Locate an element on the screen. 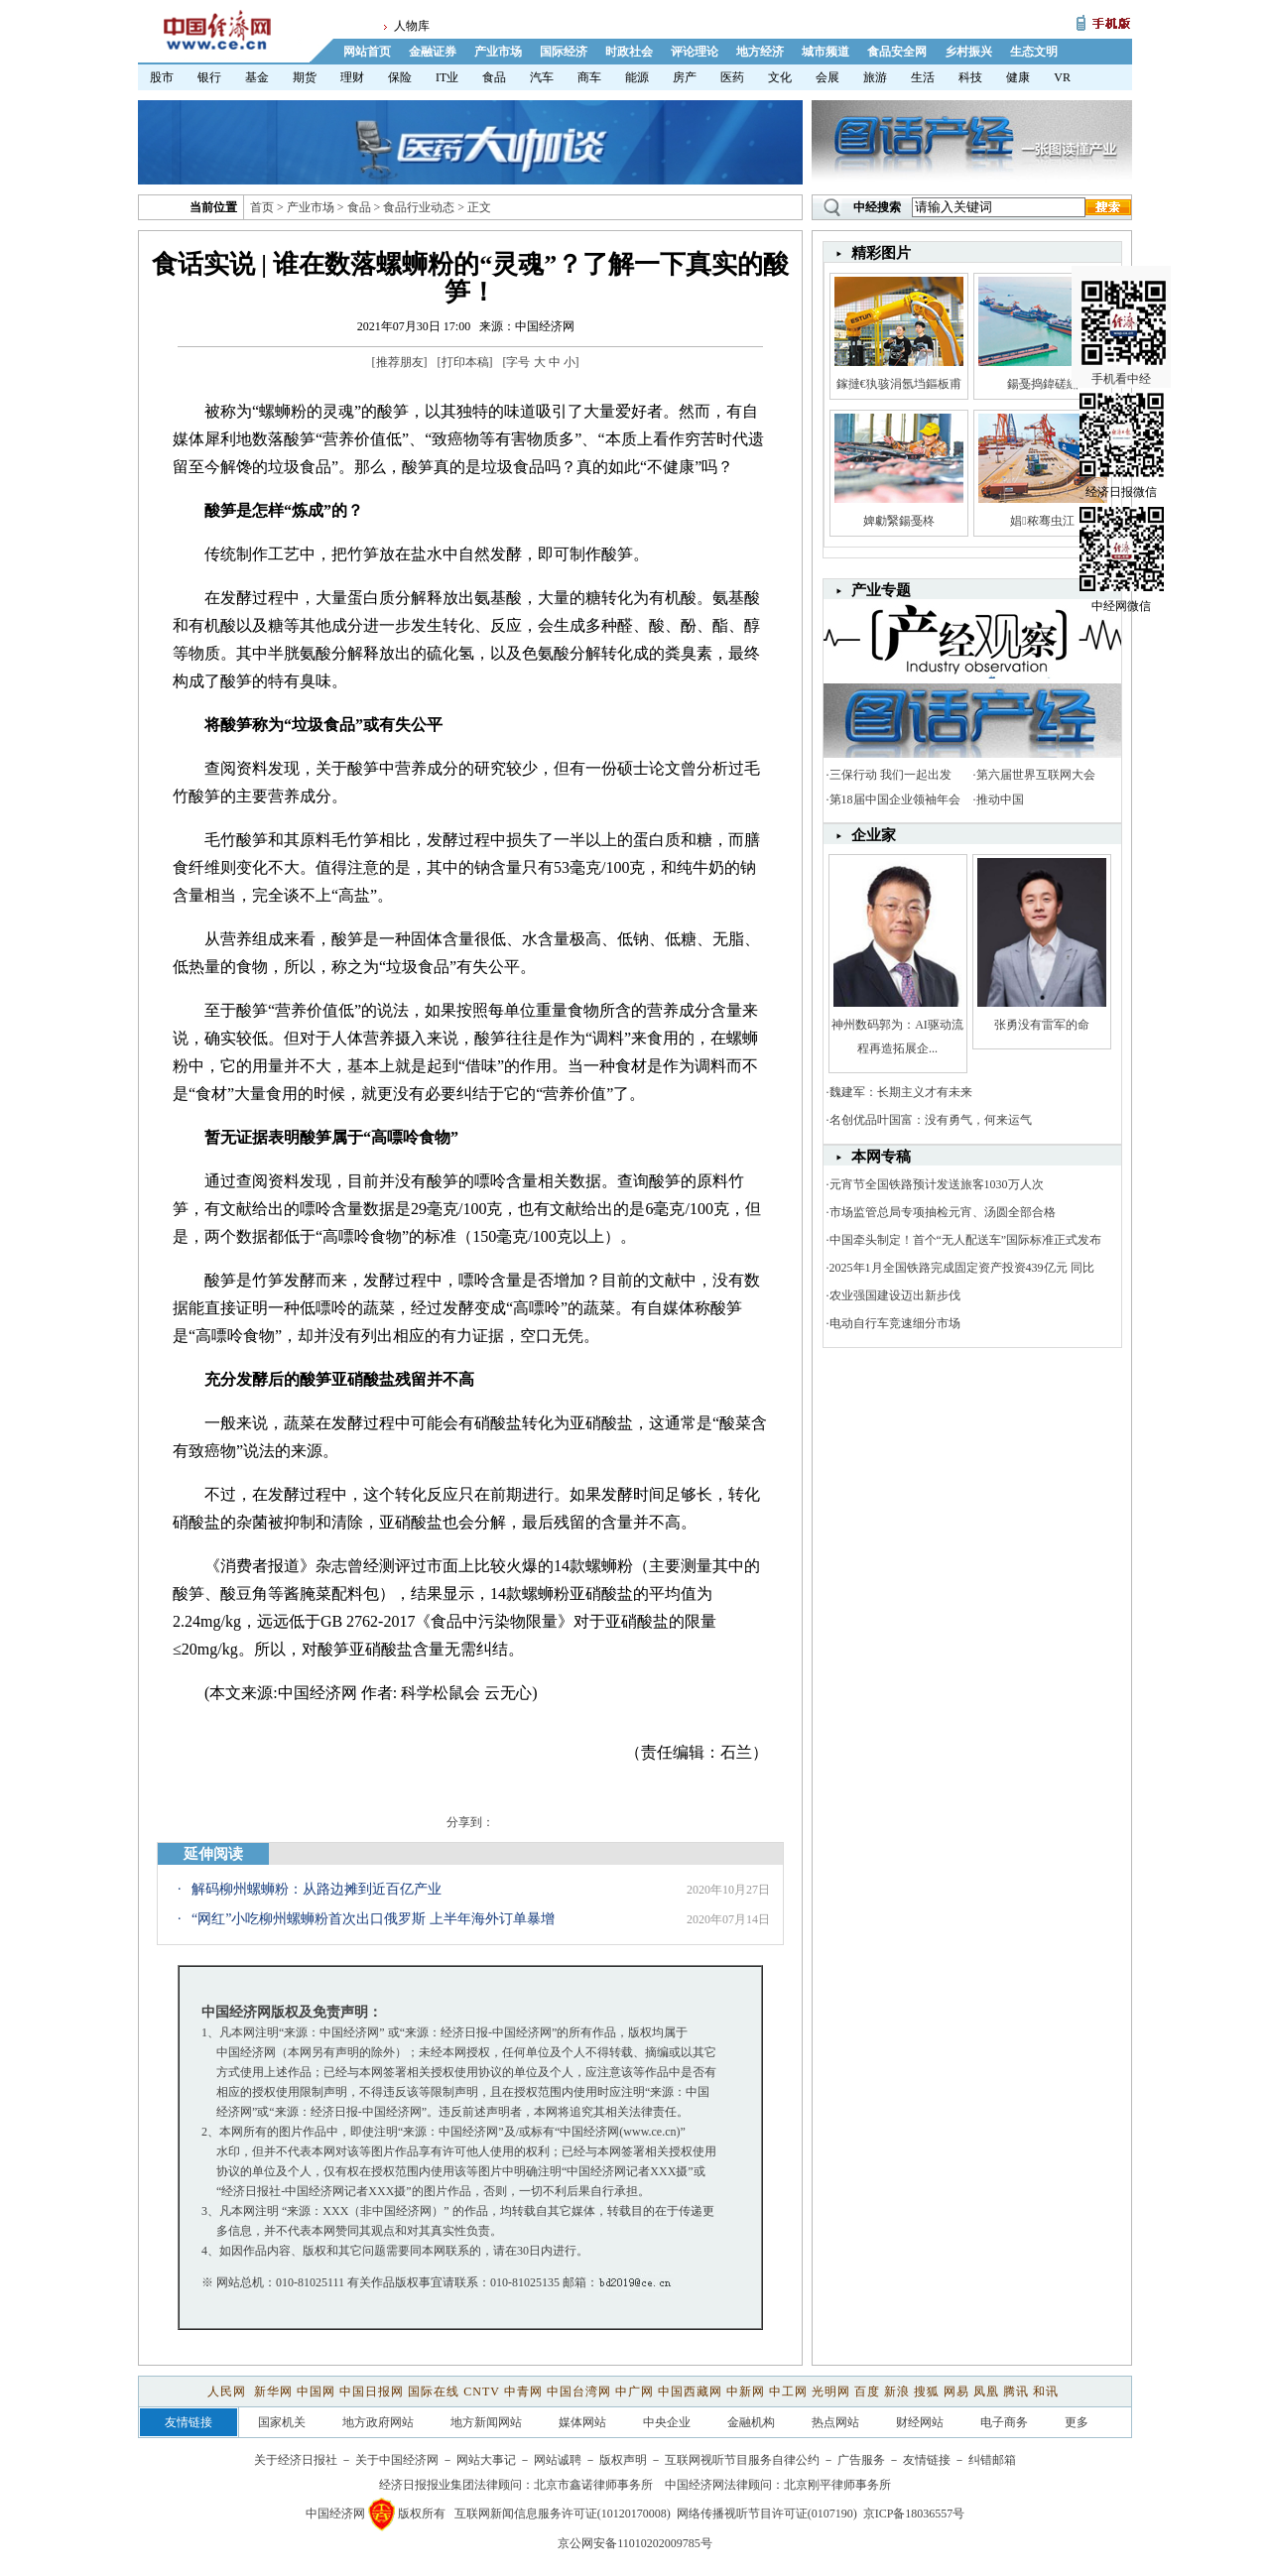 The height and width of the screenshot is (2576, 1270). 网站大事记 is located at coordinates (486, 2460).